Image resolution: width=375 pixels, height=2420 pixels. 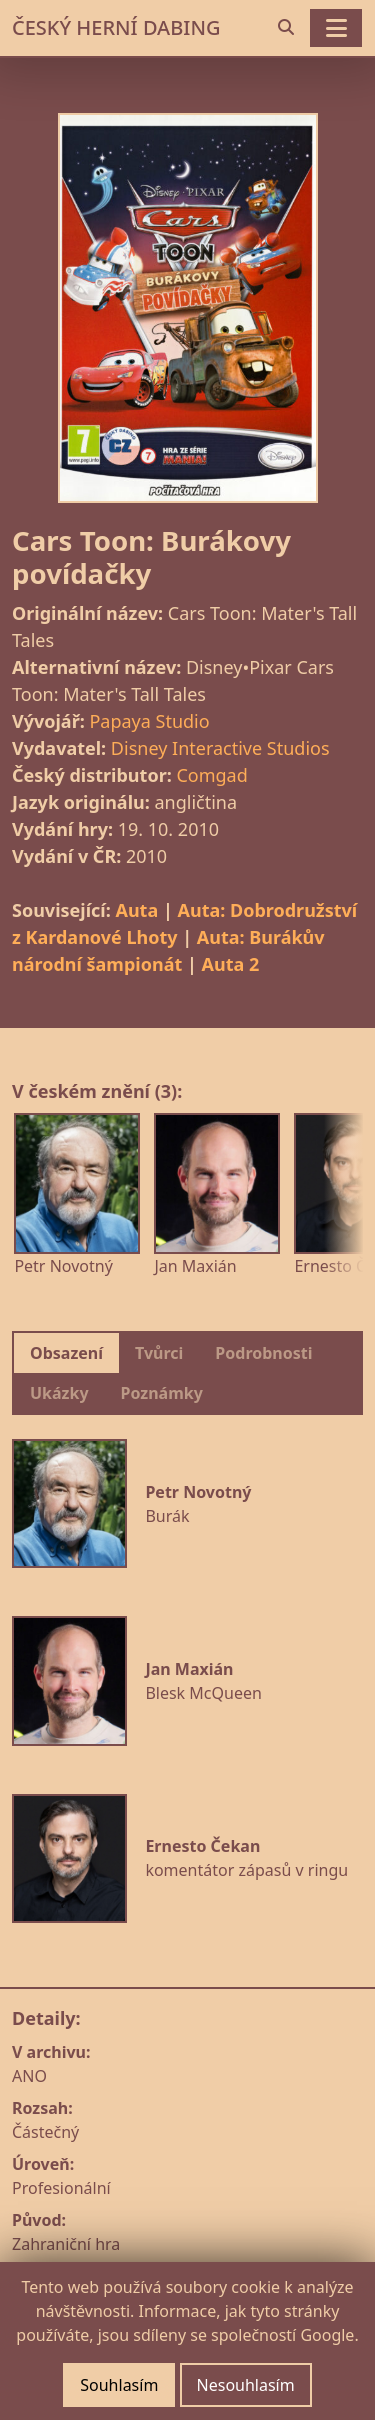 I want to click on ČESKÝ HERNÍ DABING, so click(x=116, y=27).